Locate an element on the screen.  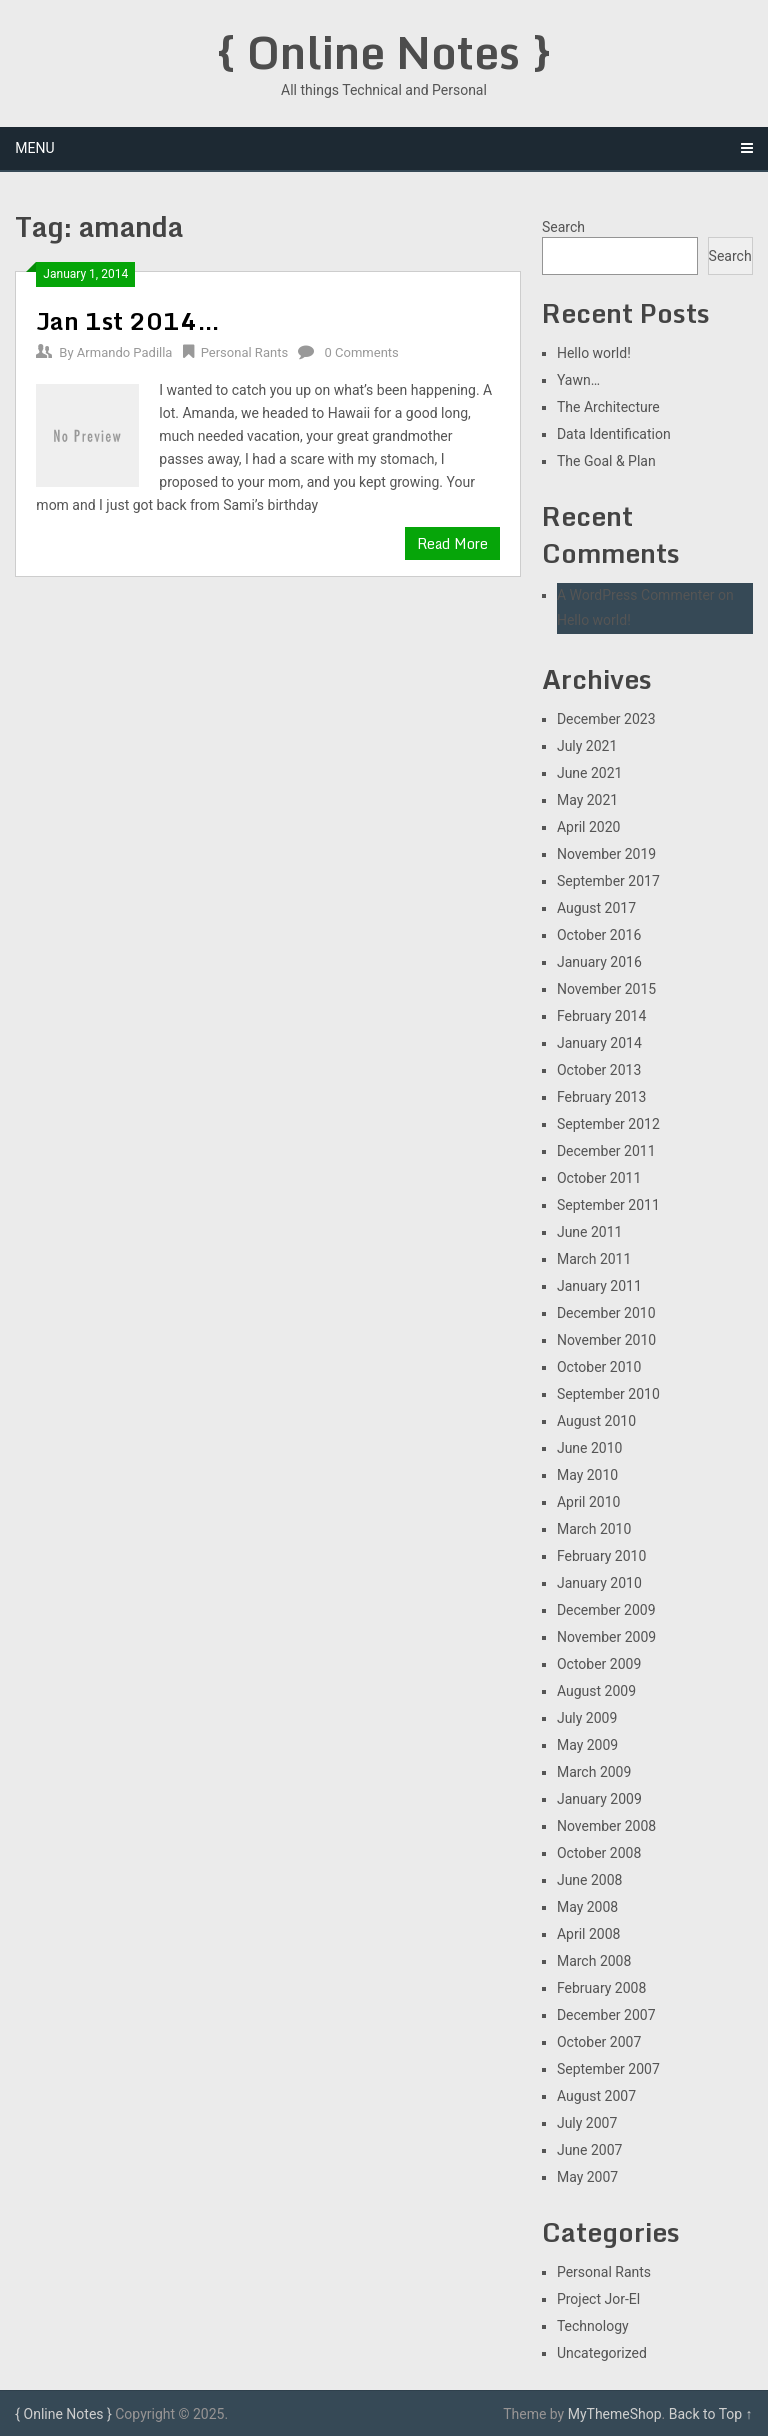
February 2008 is located at coordinates (601, 1988).